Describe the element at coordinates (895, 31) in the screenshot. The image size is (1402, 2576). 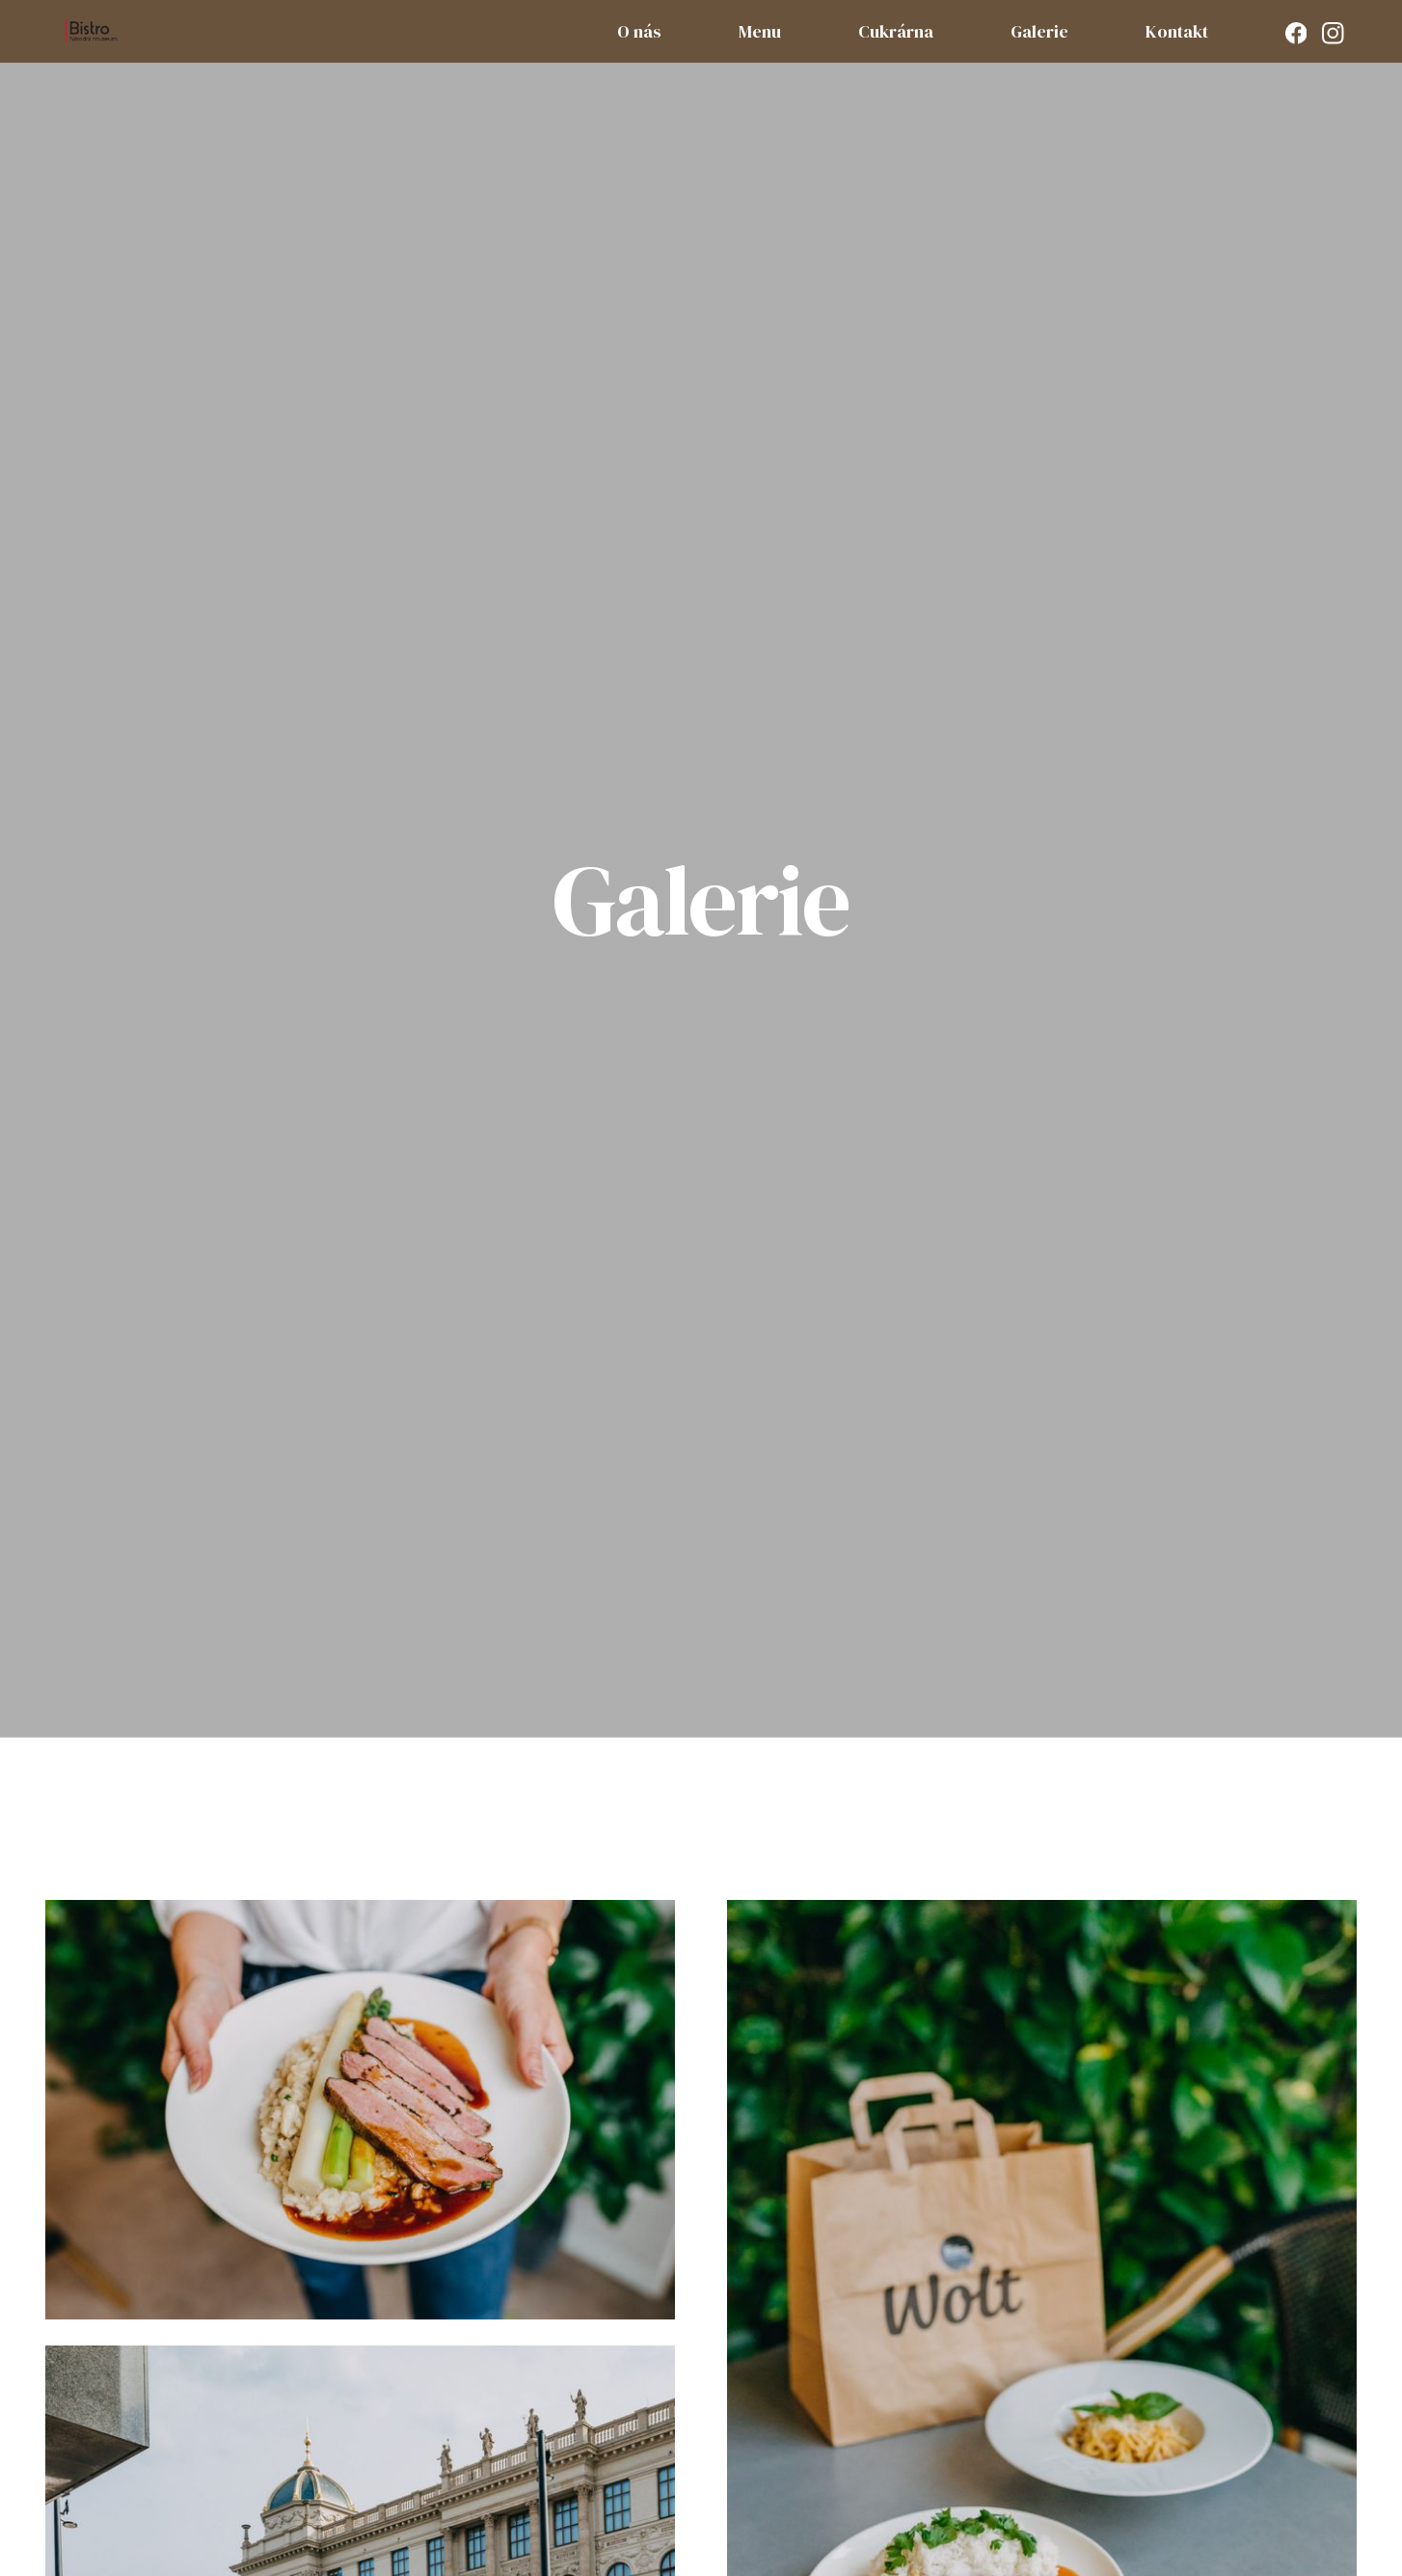
I see `Cukrárna` at that location.